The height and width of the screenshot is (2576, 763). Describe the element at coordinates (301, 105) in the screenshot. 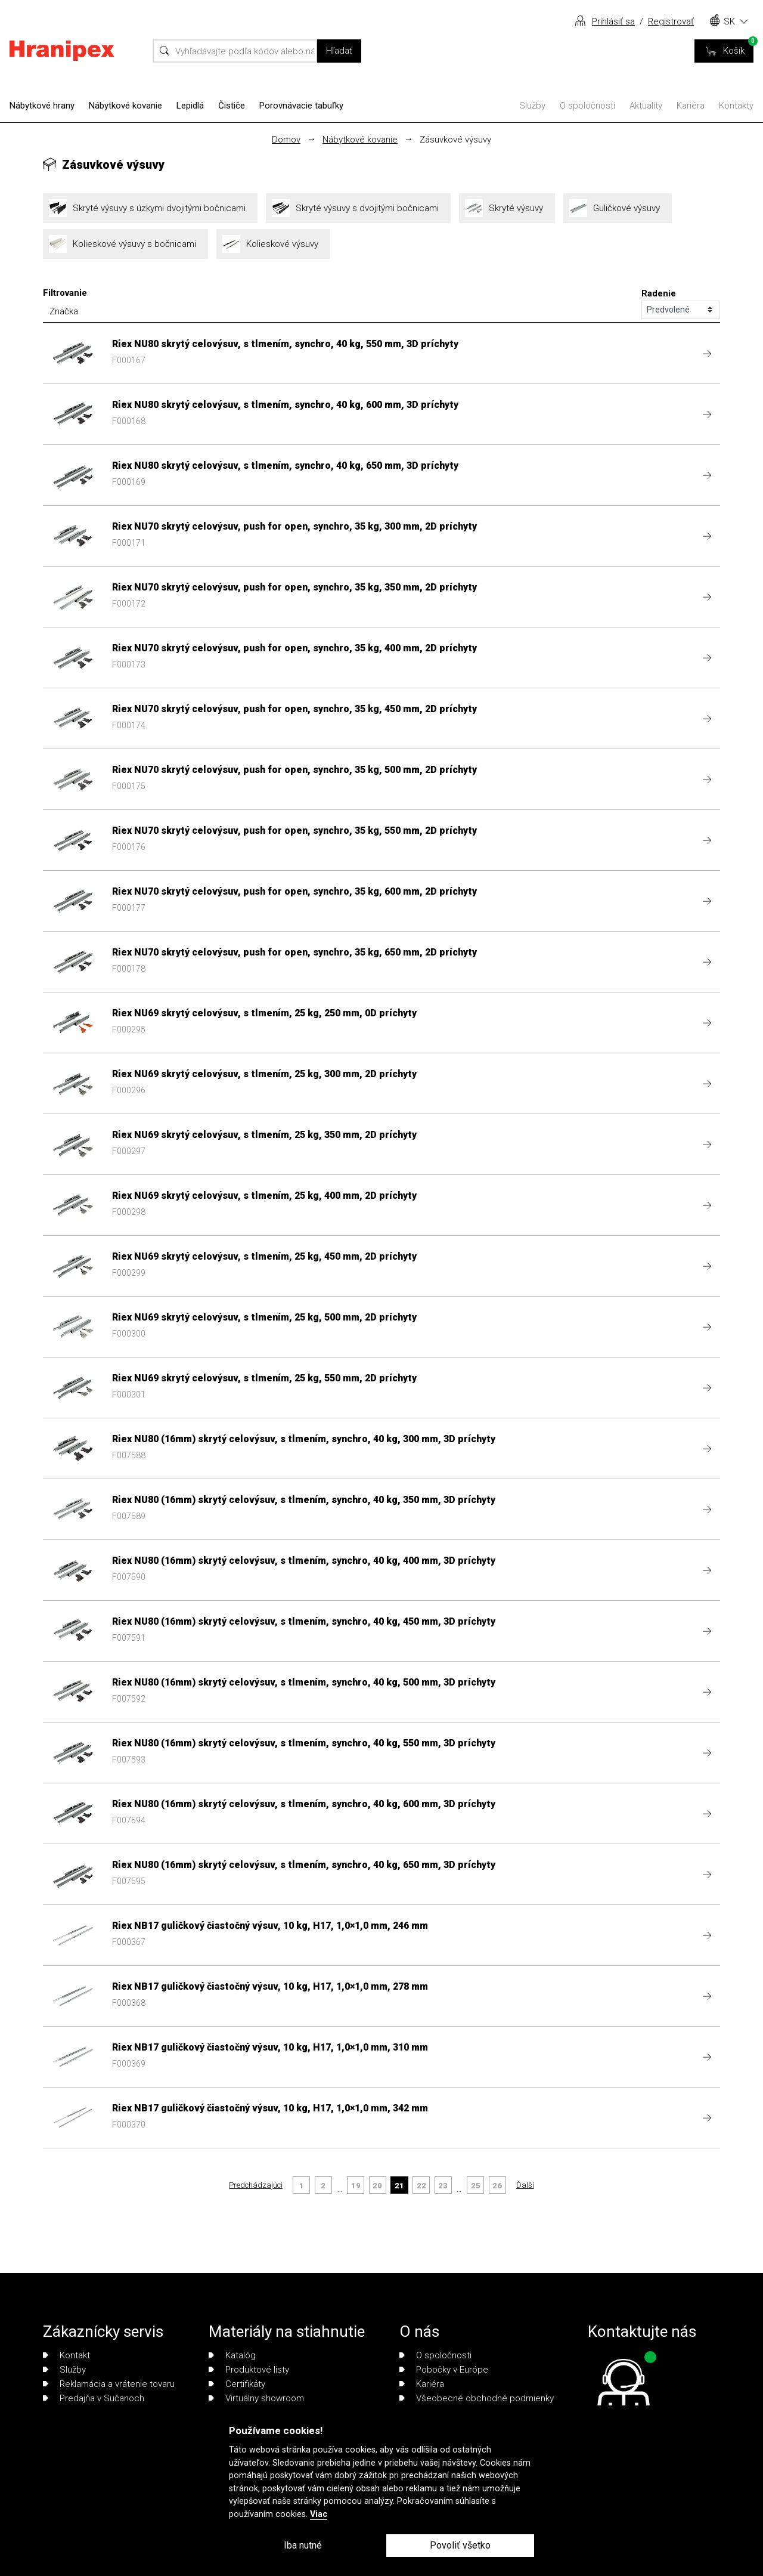

I see `Porovnávacie tabuľky` at that location.